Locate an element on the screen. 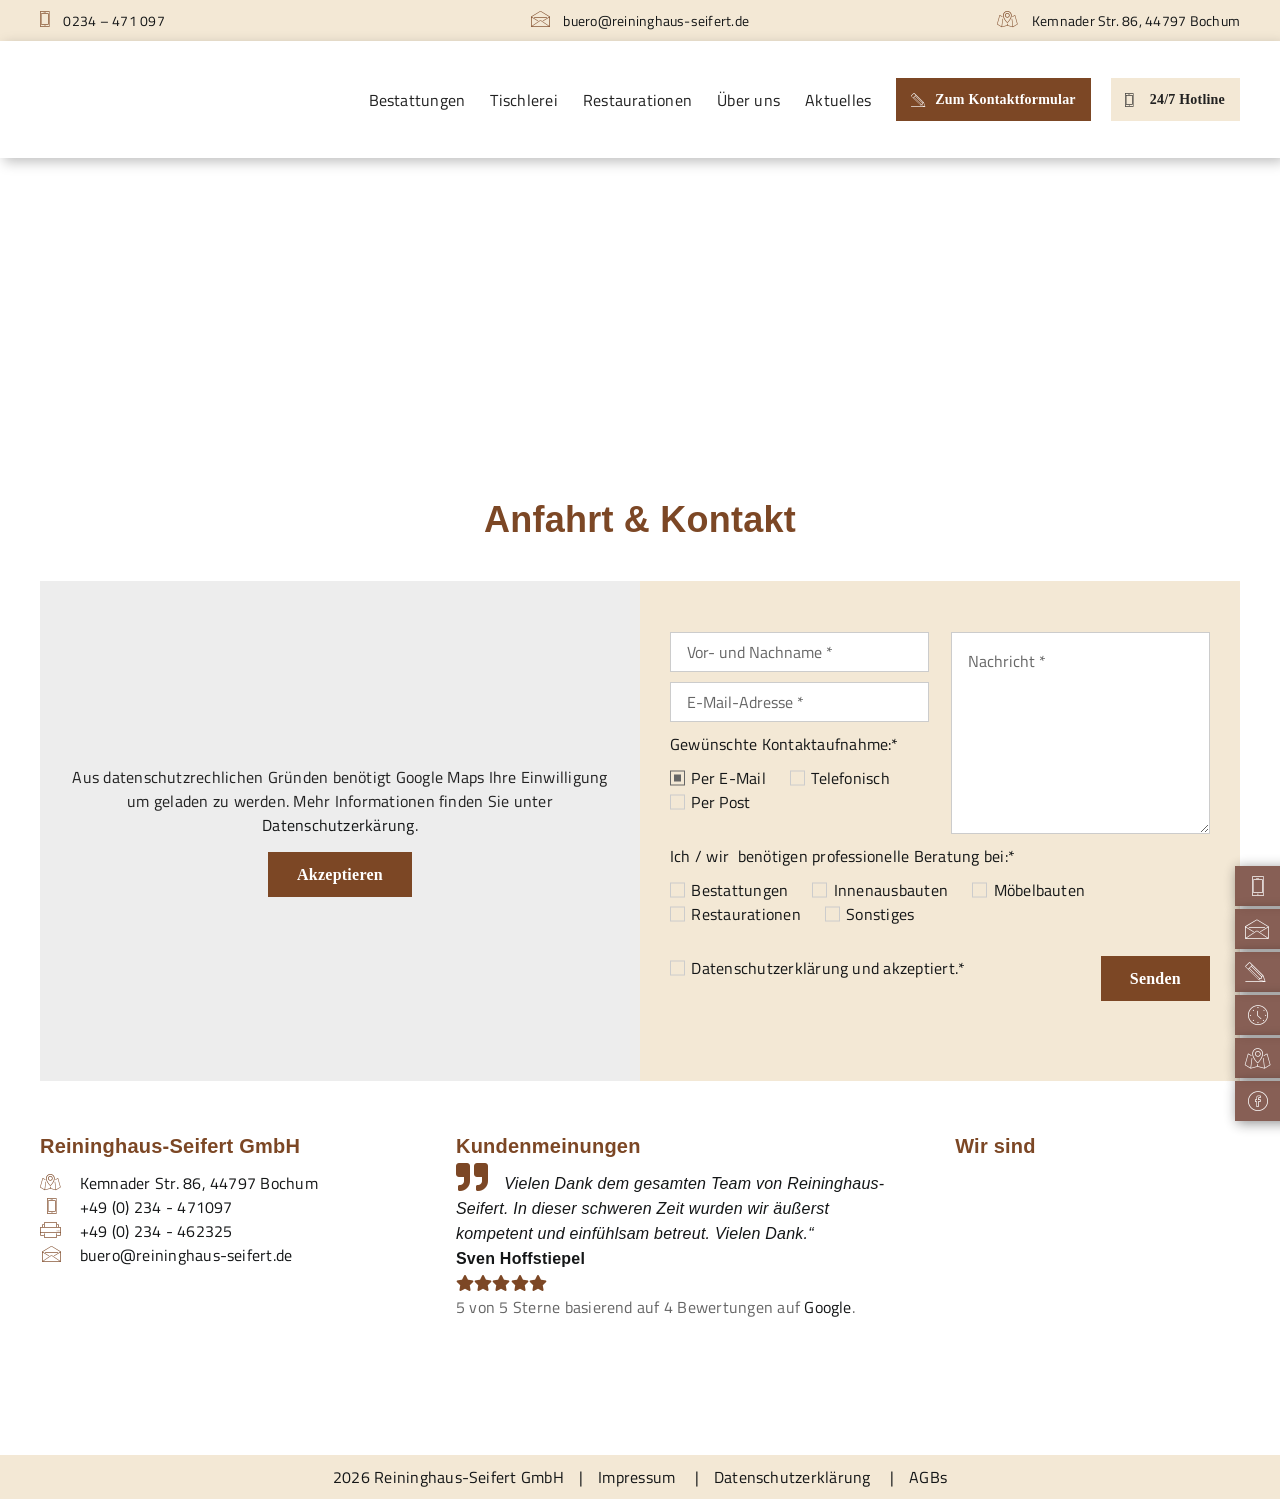 The image size is (1280, 1499). Datenschutzerkärung is located at coordinates (338, 825).